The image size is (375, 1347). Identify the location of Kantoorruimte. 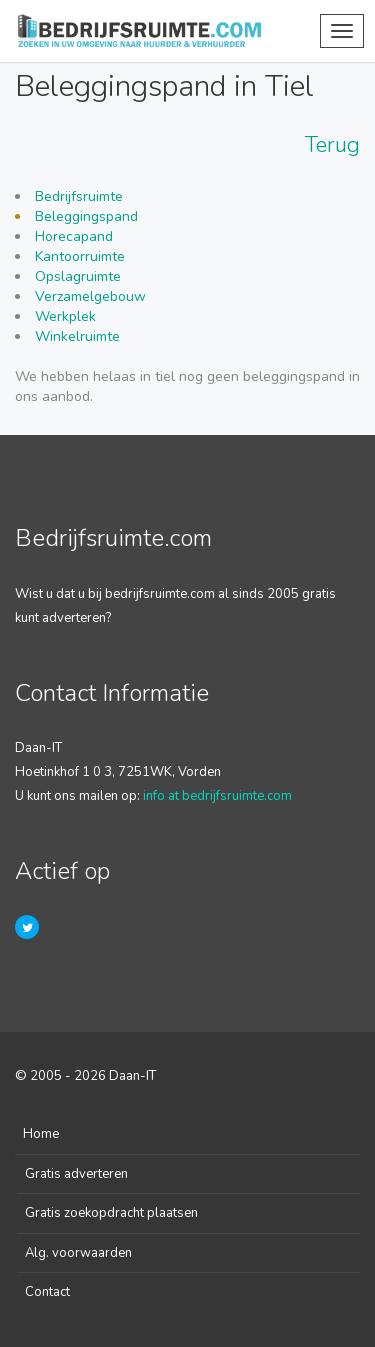
(80, 256).